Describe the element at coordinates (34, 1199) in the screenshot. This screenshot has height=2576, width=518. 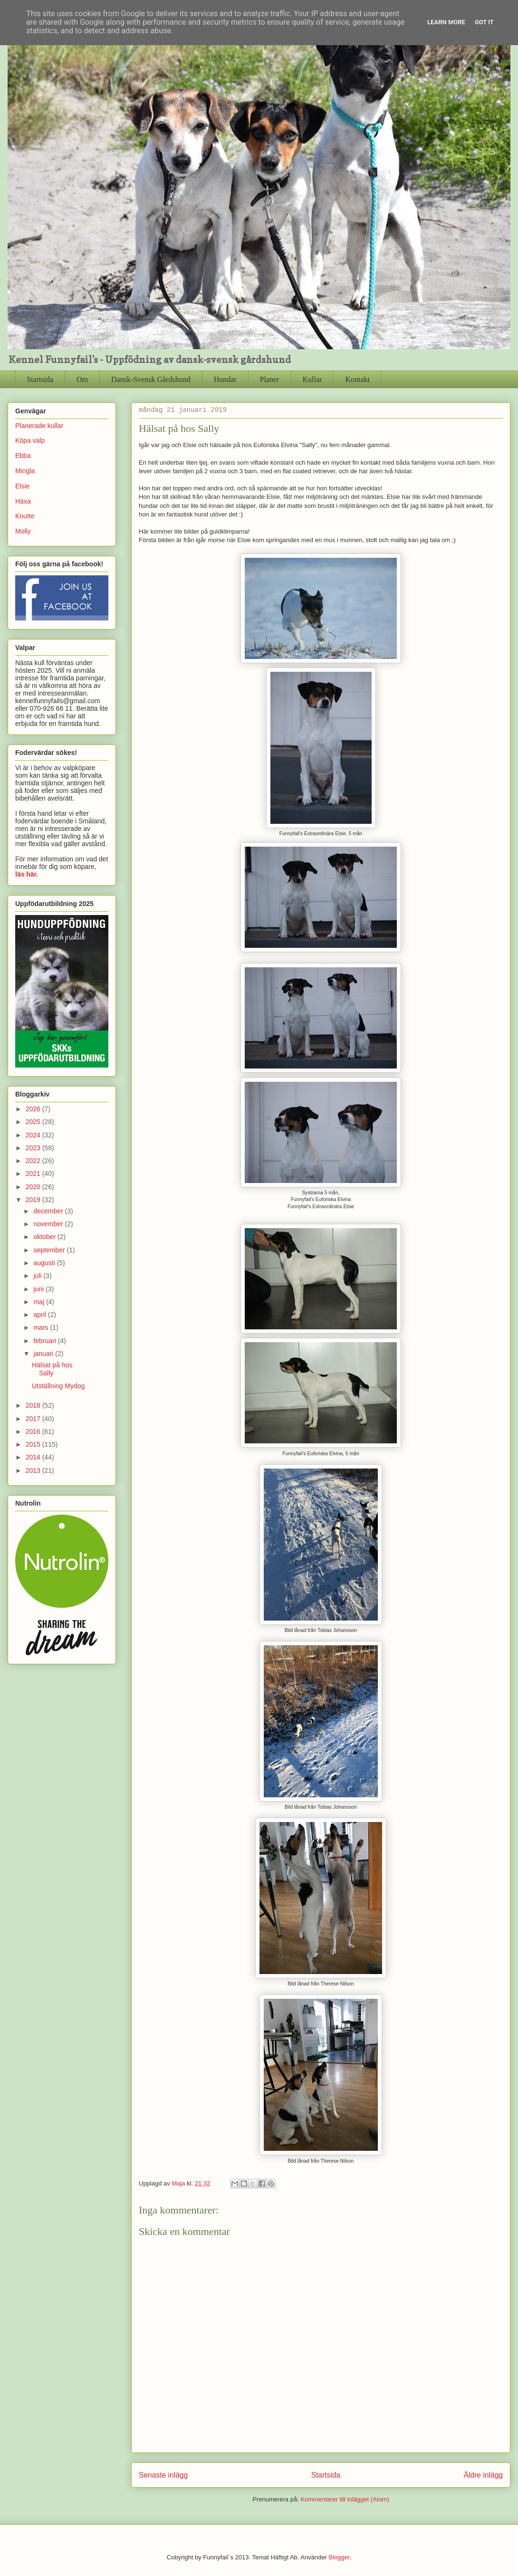
I see `2019` at that location.